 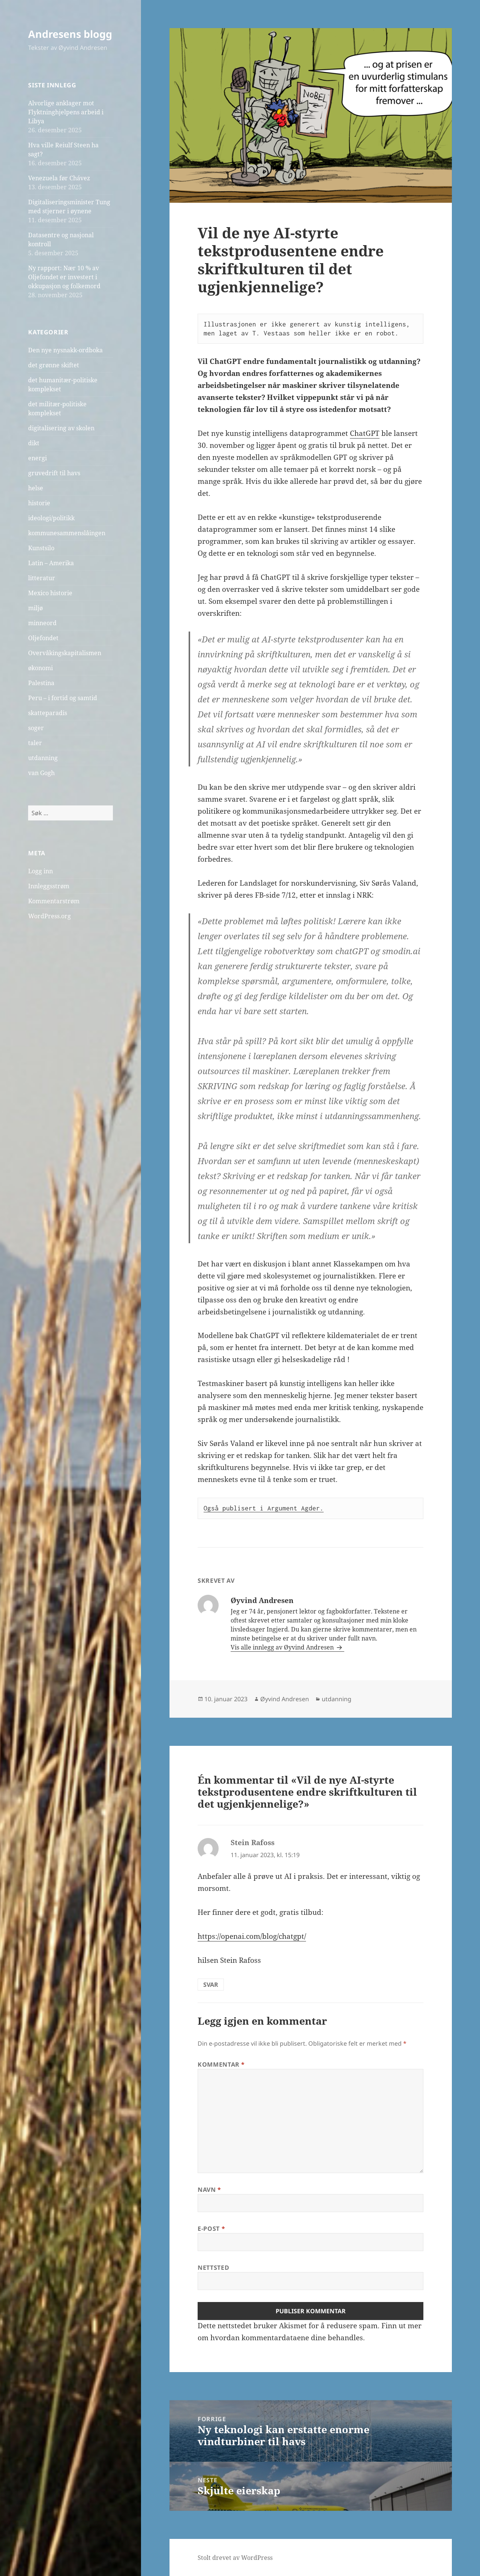 I want to click on kommunesammenslåingen, so click(x=66, y=533).